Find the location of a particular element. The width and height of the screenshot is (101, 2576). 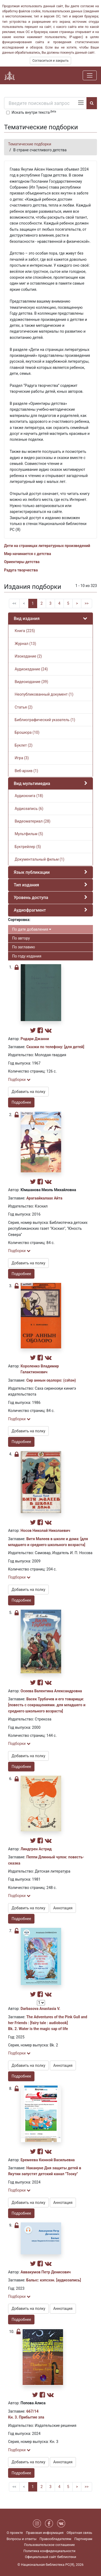

Вид издания [button] is located at coordinates (27, 618).